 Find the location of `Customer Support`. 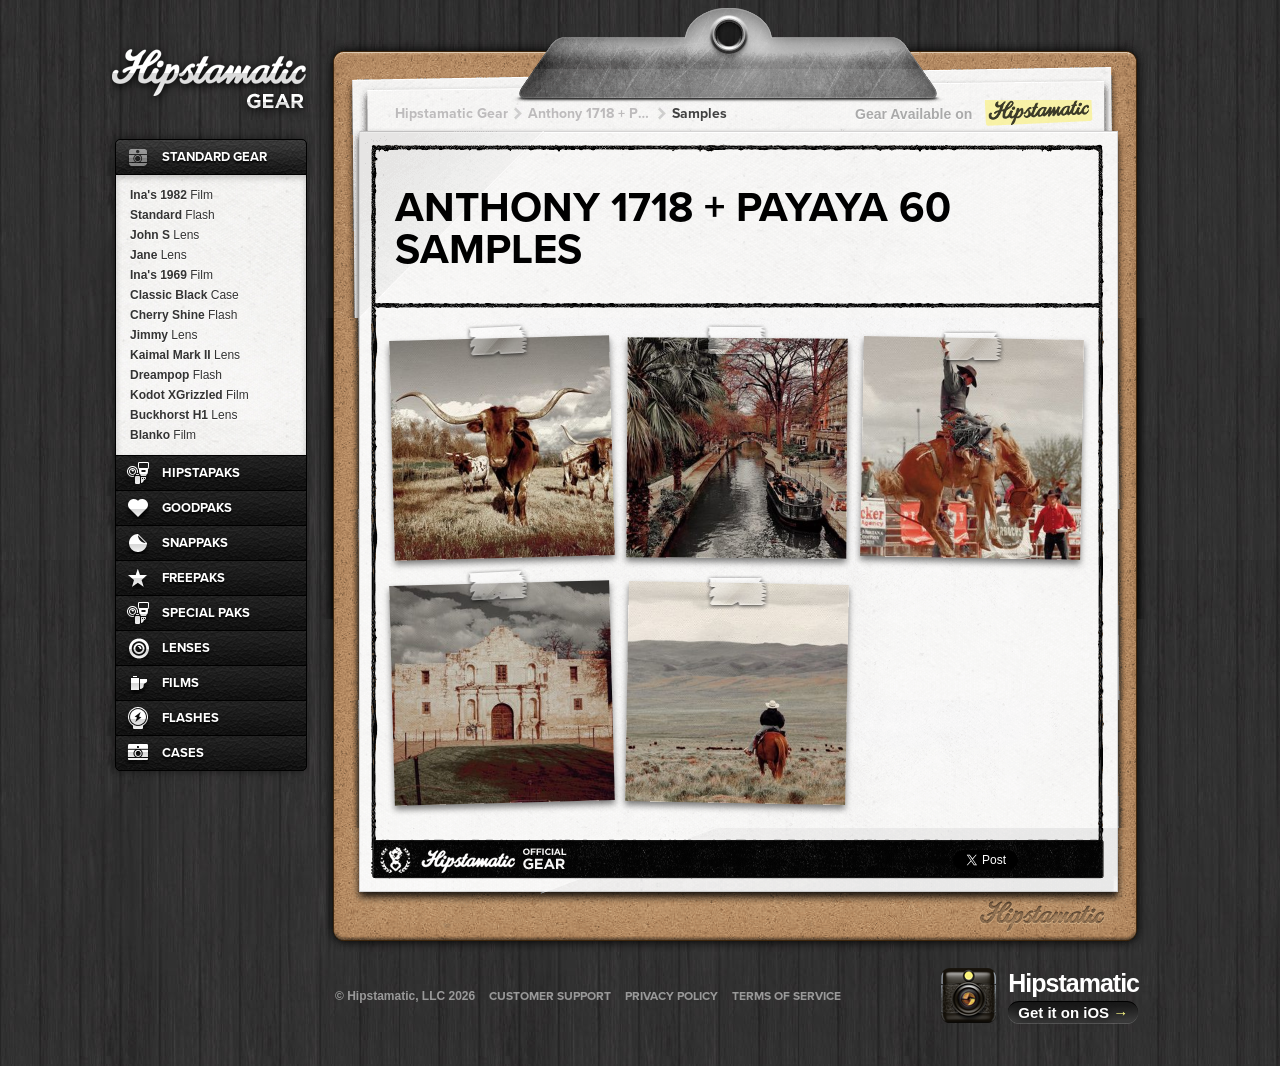

Customer Support is located at coordinates (550, 996).